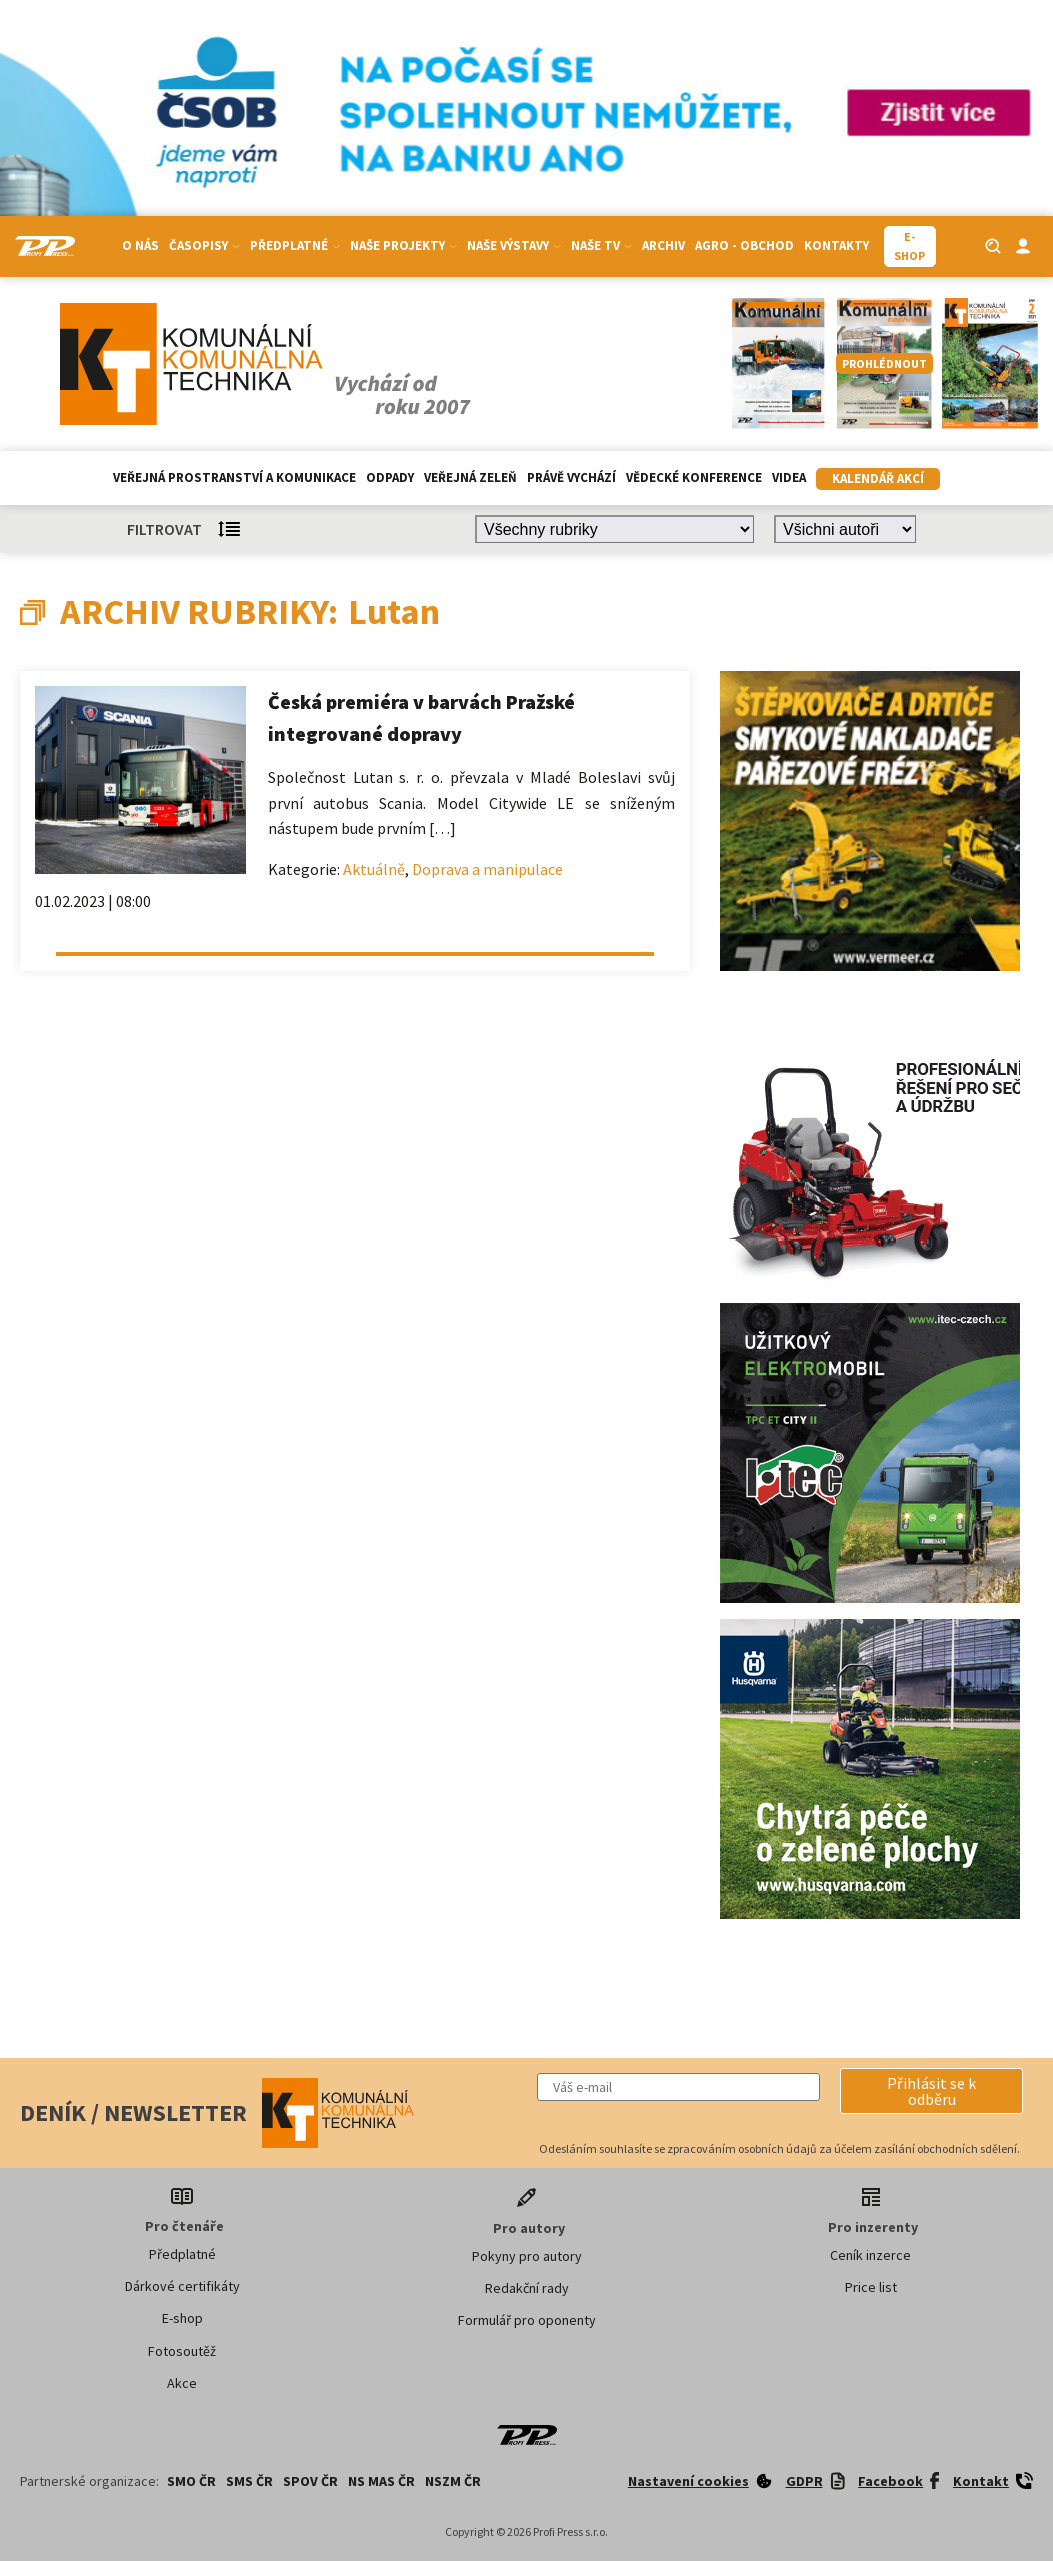 The image size is (1053, 2561). I want to click on Naše projekty, so click(403, 245).